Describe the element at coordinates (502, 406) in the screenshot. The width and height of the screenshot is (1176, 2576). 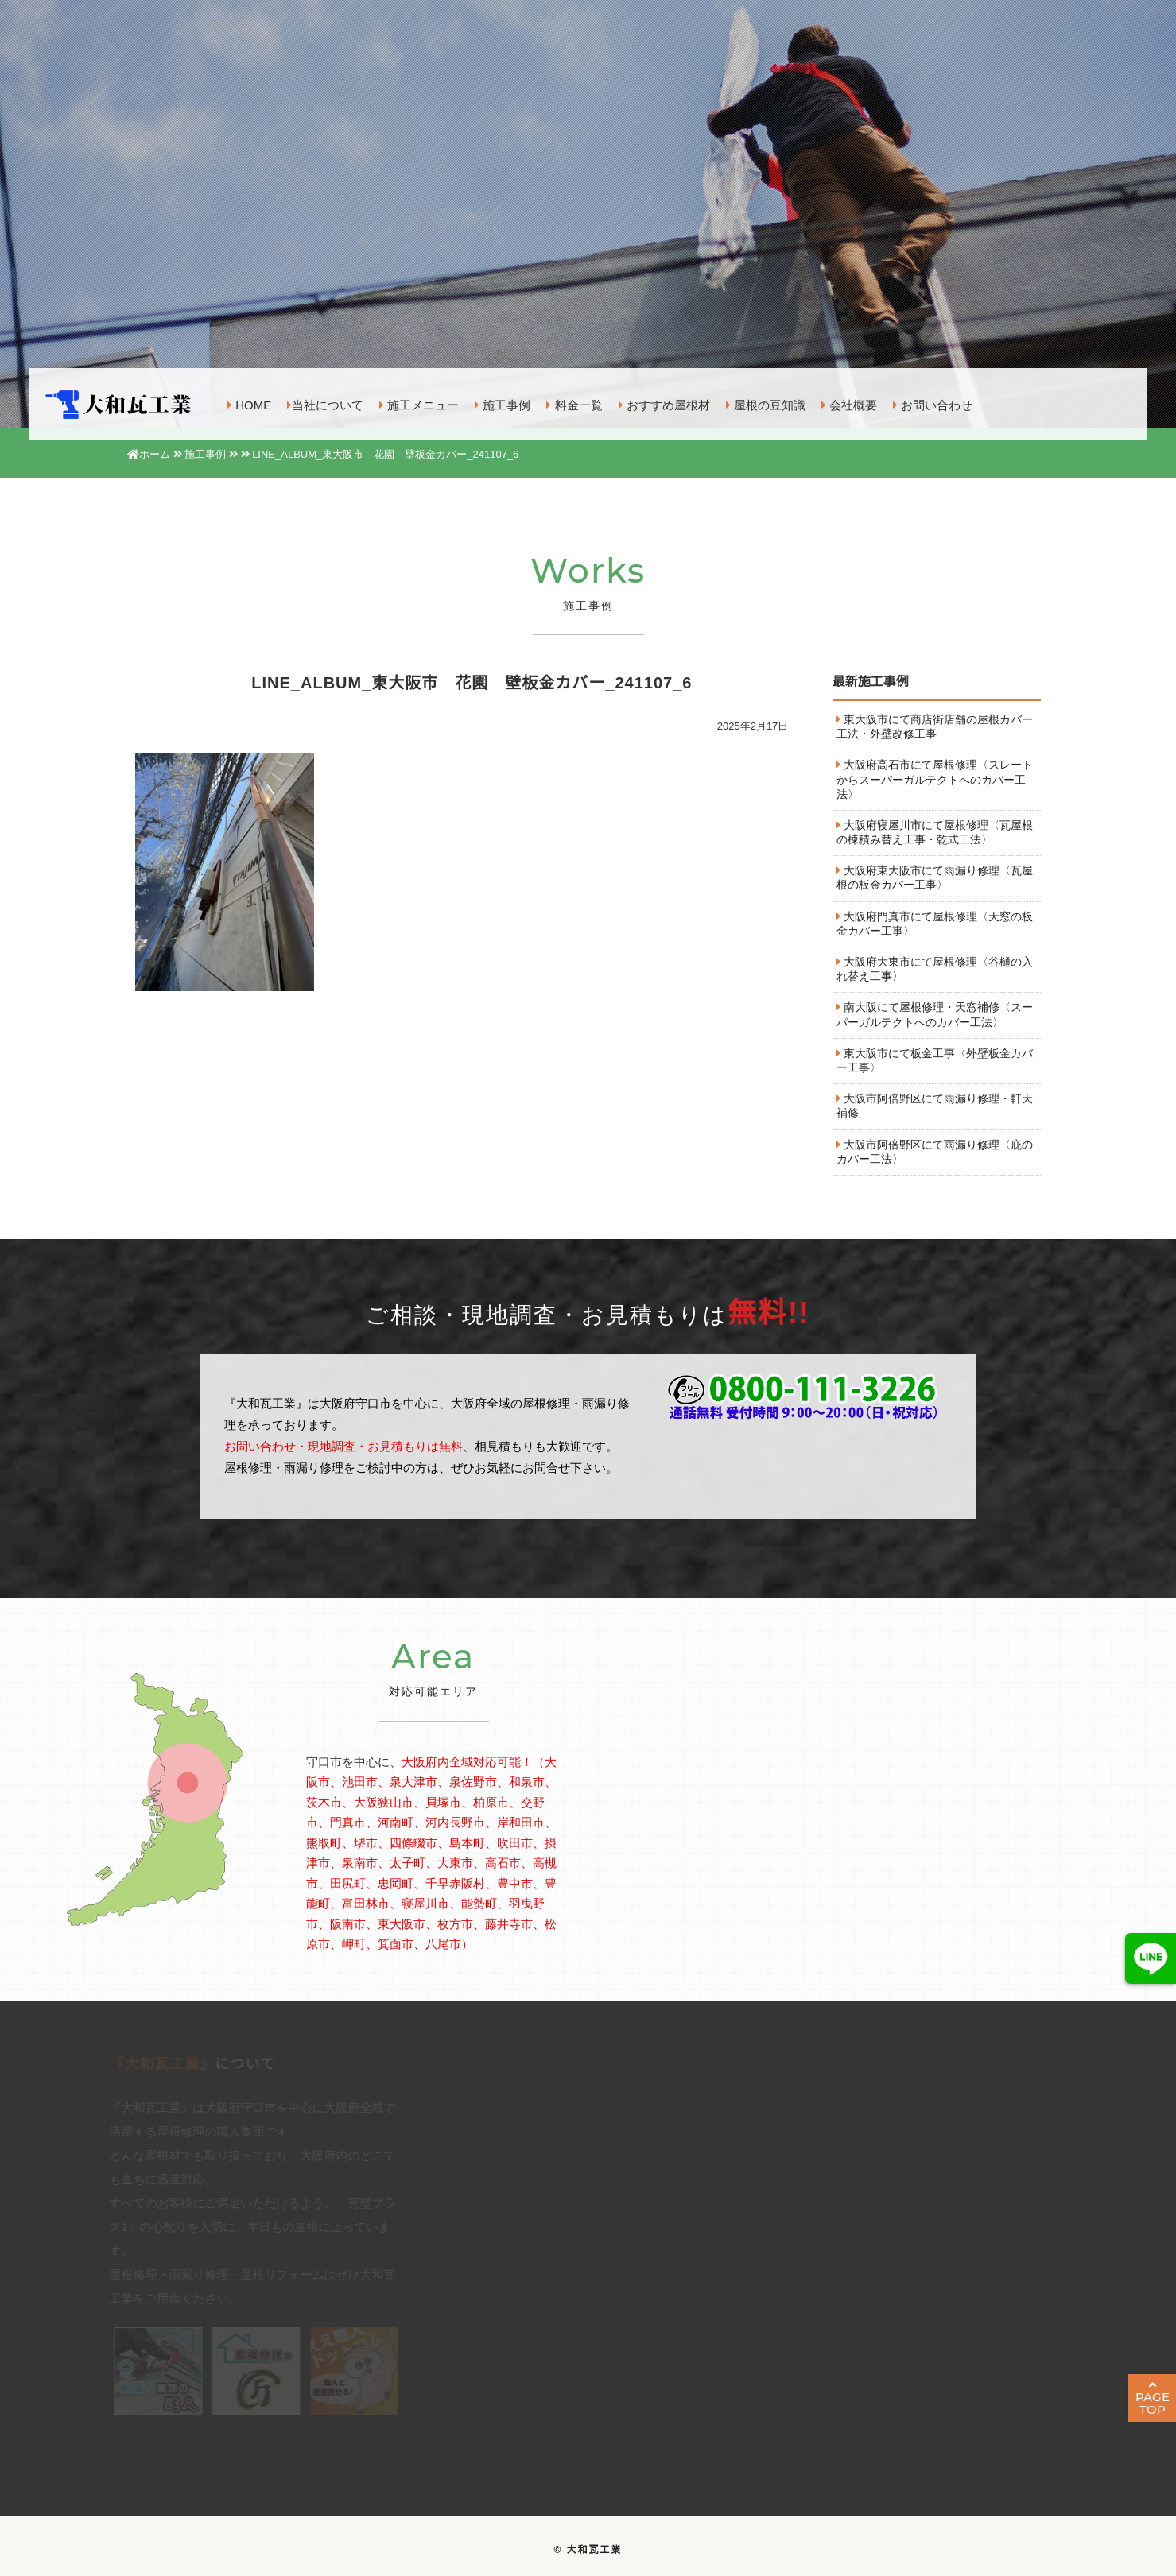
I see `施工事例` at that location.